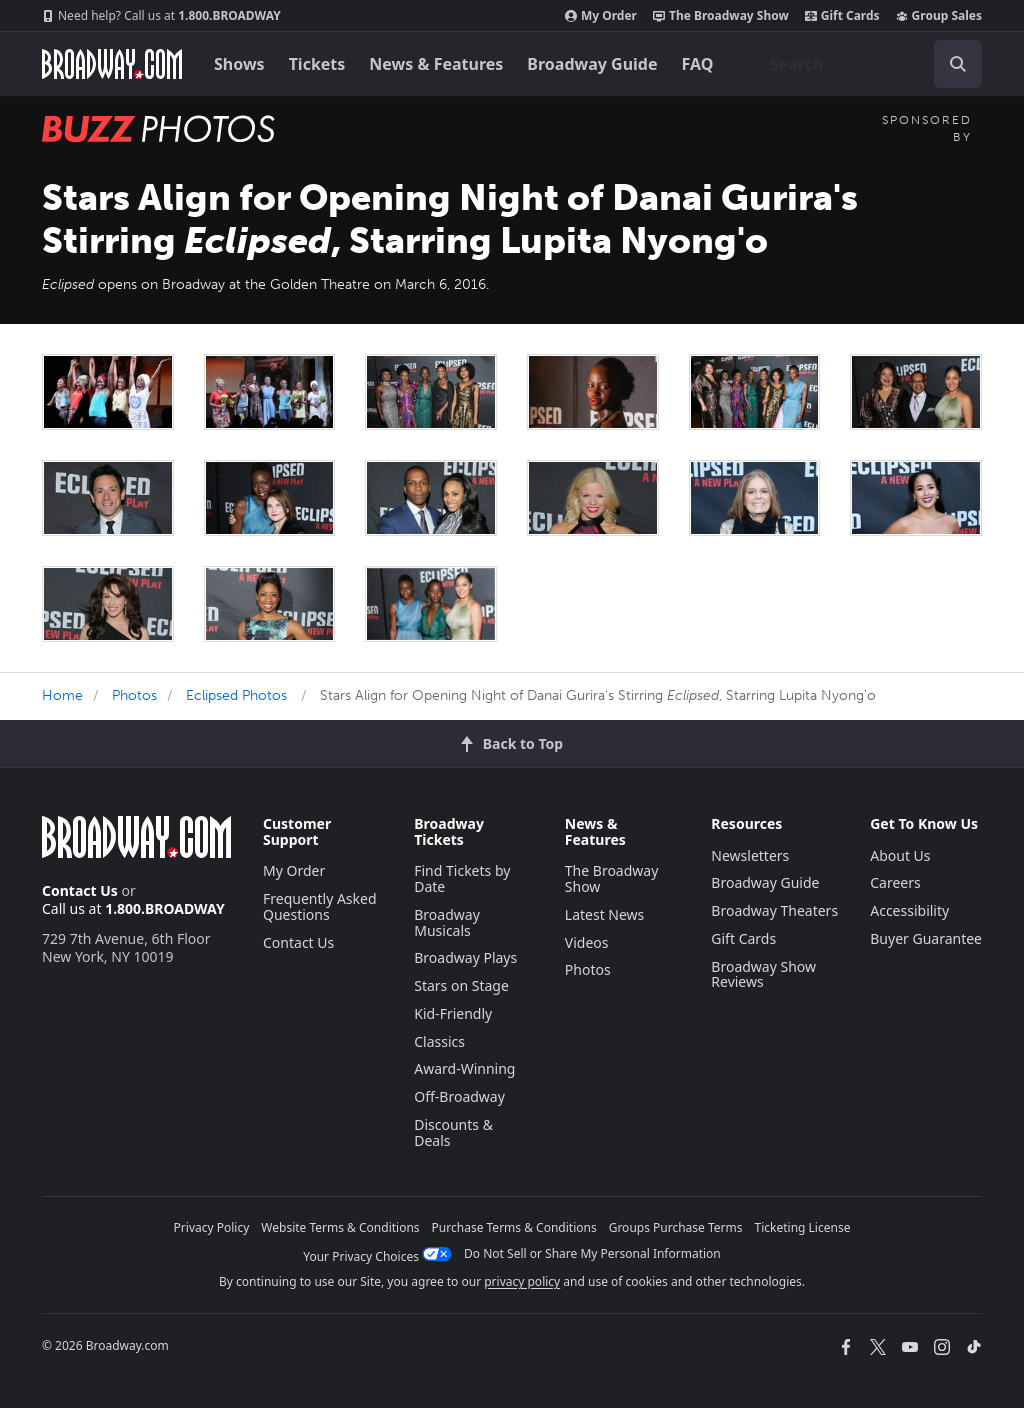 This screenshot has width=1024, height=1408. Describe the element at coordinates (453, 1013) in the screenshot. I see `Kid-Friendly` at that location.